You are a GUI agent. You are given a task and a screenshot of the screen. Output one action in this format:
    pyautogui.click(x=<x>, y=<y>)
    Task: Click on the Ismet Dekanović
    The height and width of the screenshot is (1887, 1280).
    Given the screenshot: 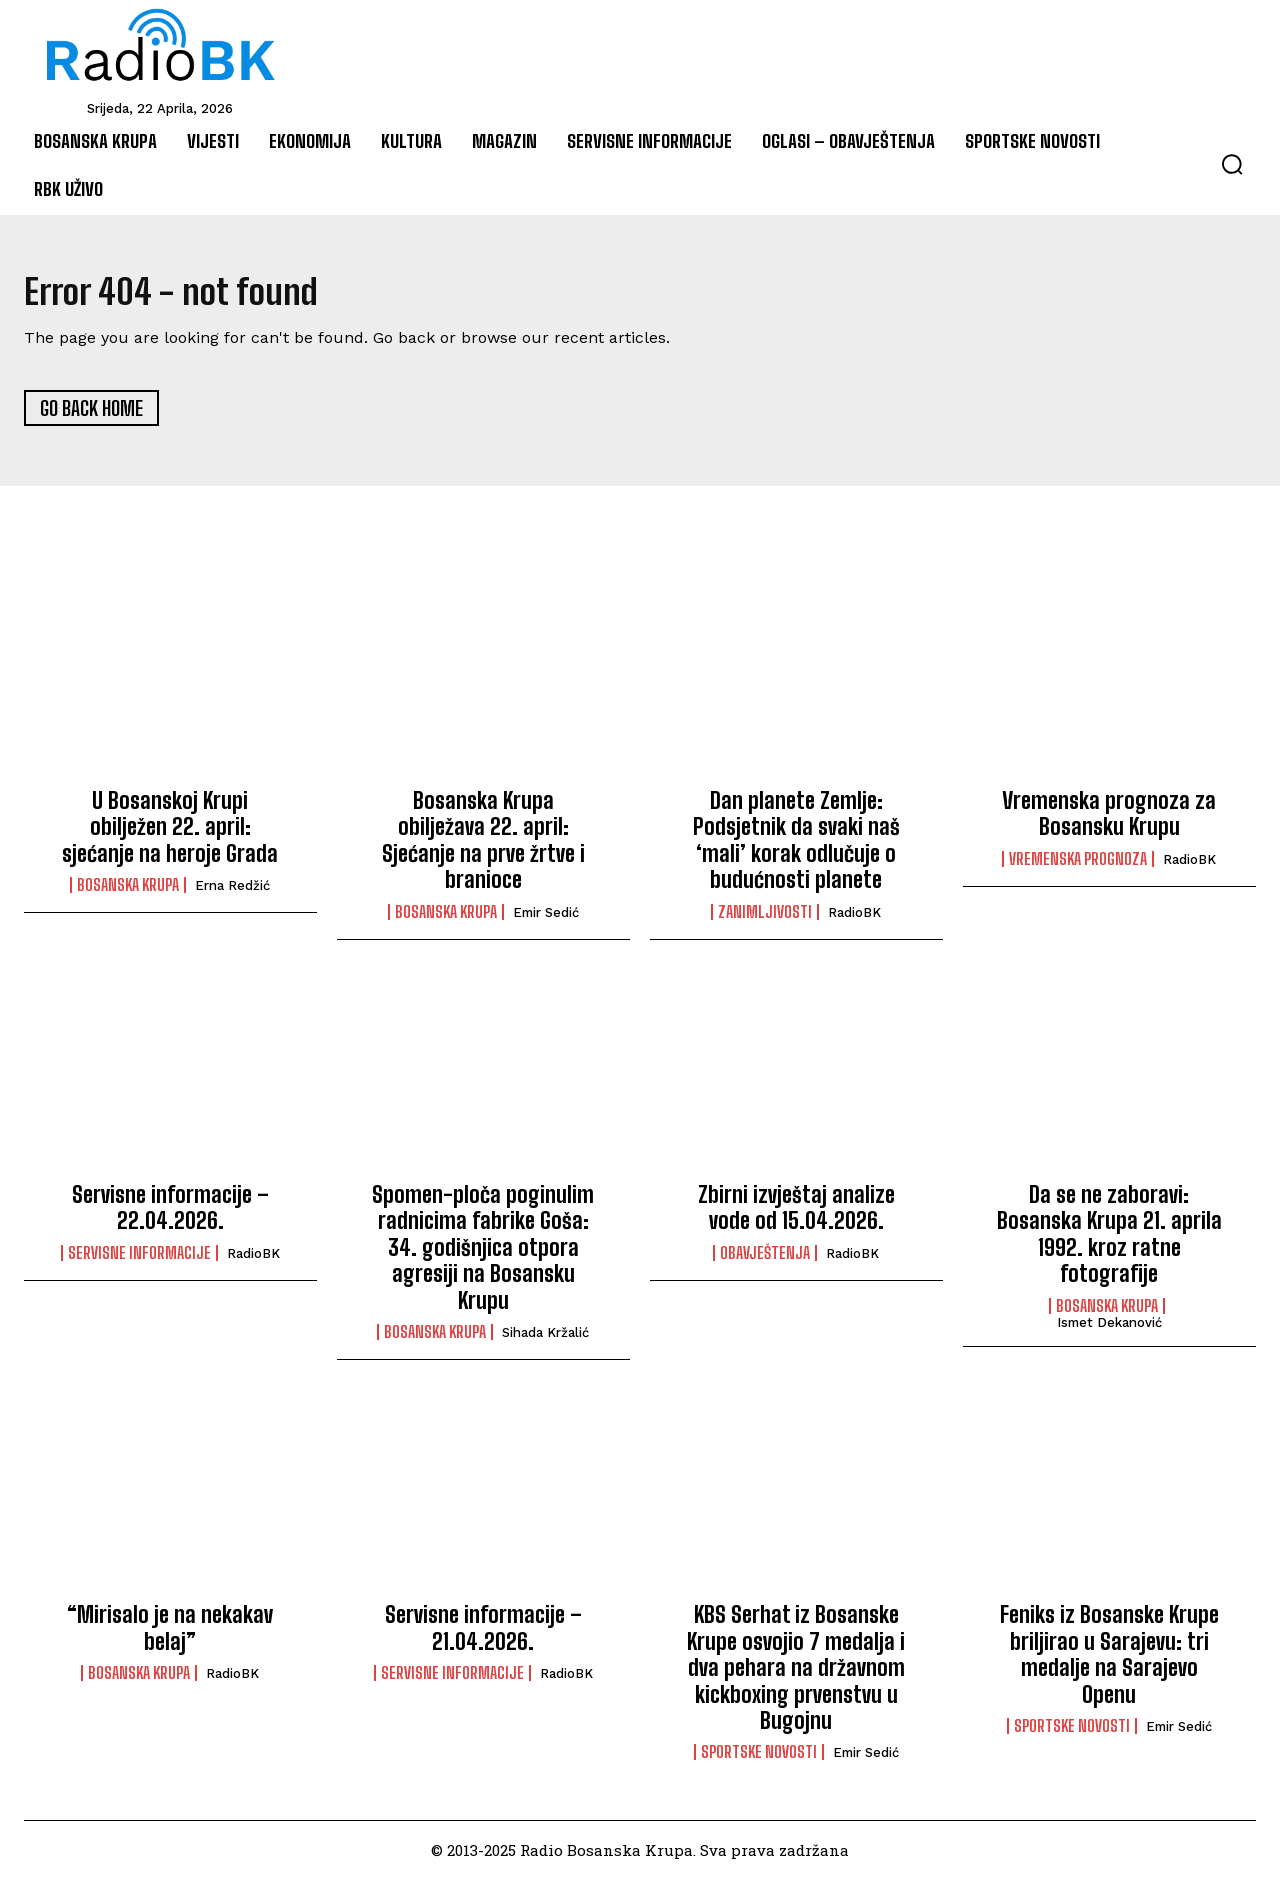 What is the action you would take?
    pyautogui.click(x=1109, y=1329)
    